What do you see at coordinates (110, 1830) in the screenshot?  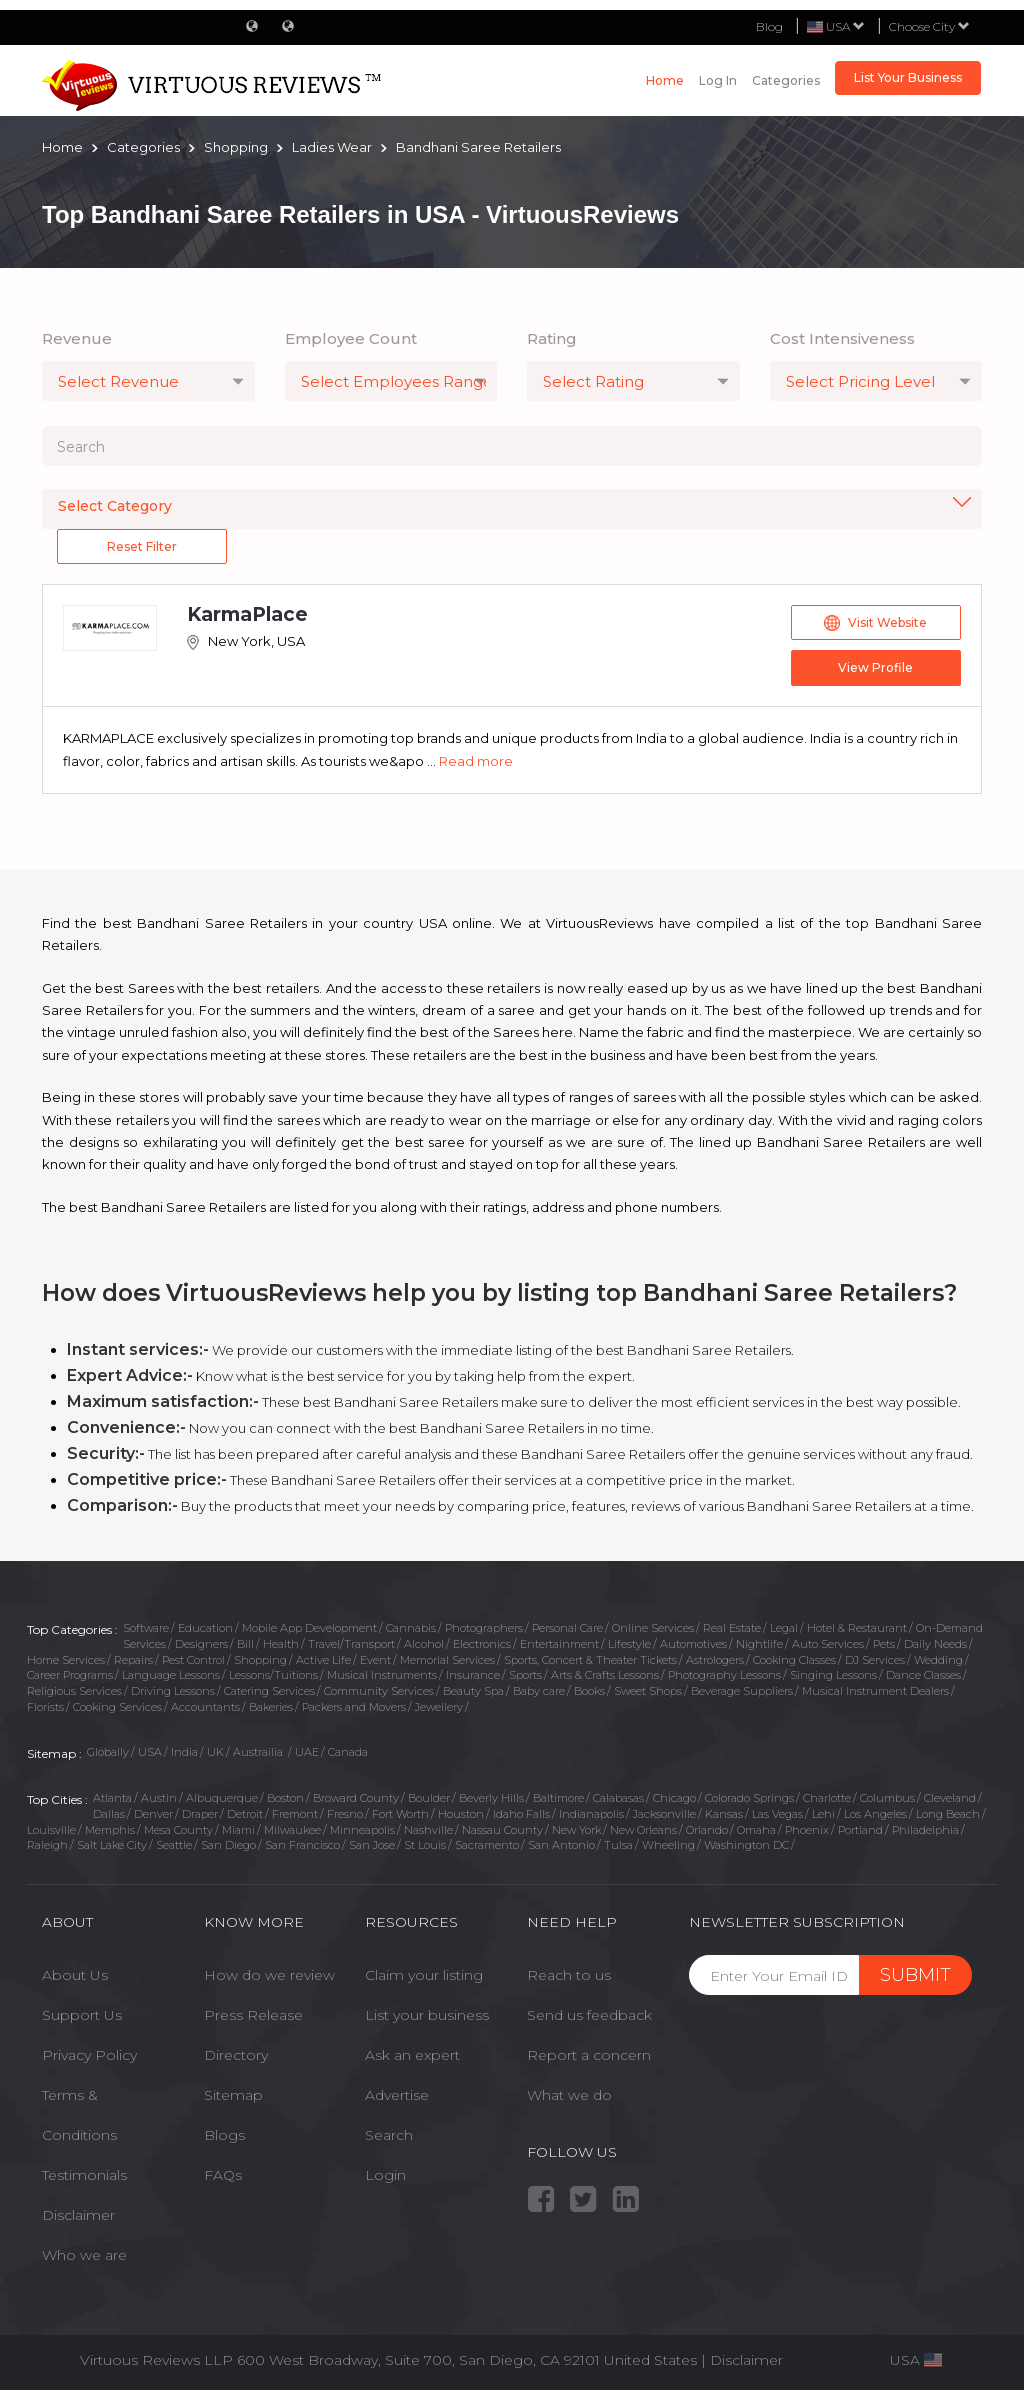 I see `Memphis` at bounding box center [110, 1830].